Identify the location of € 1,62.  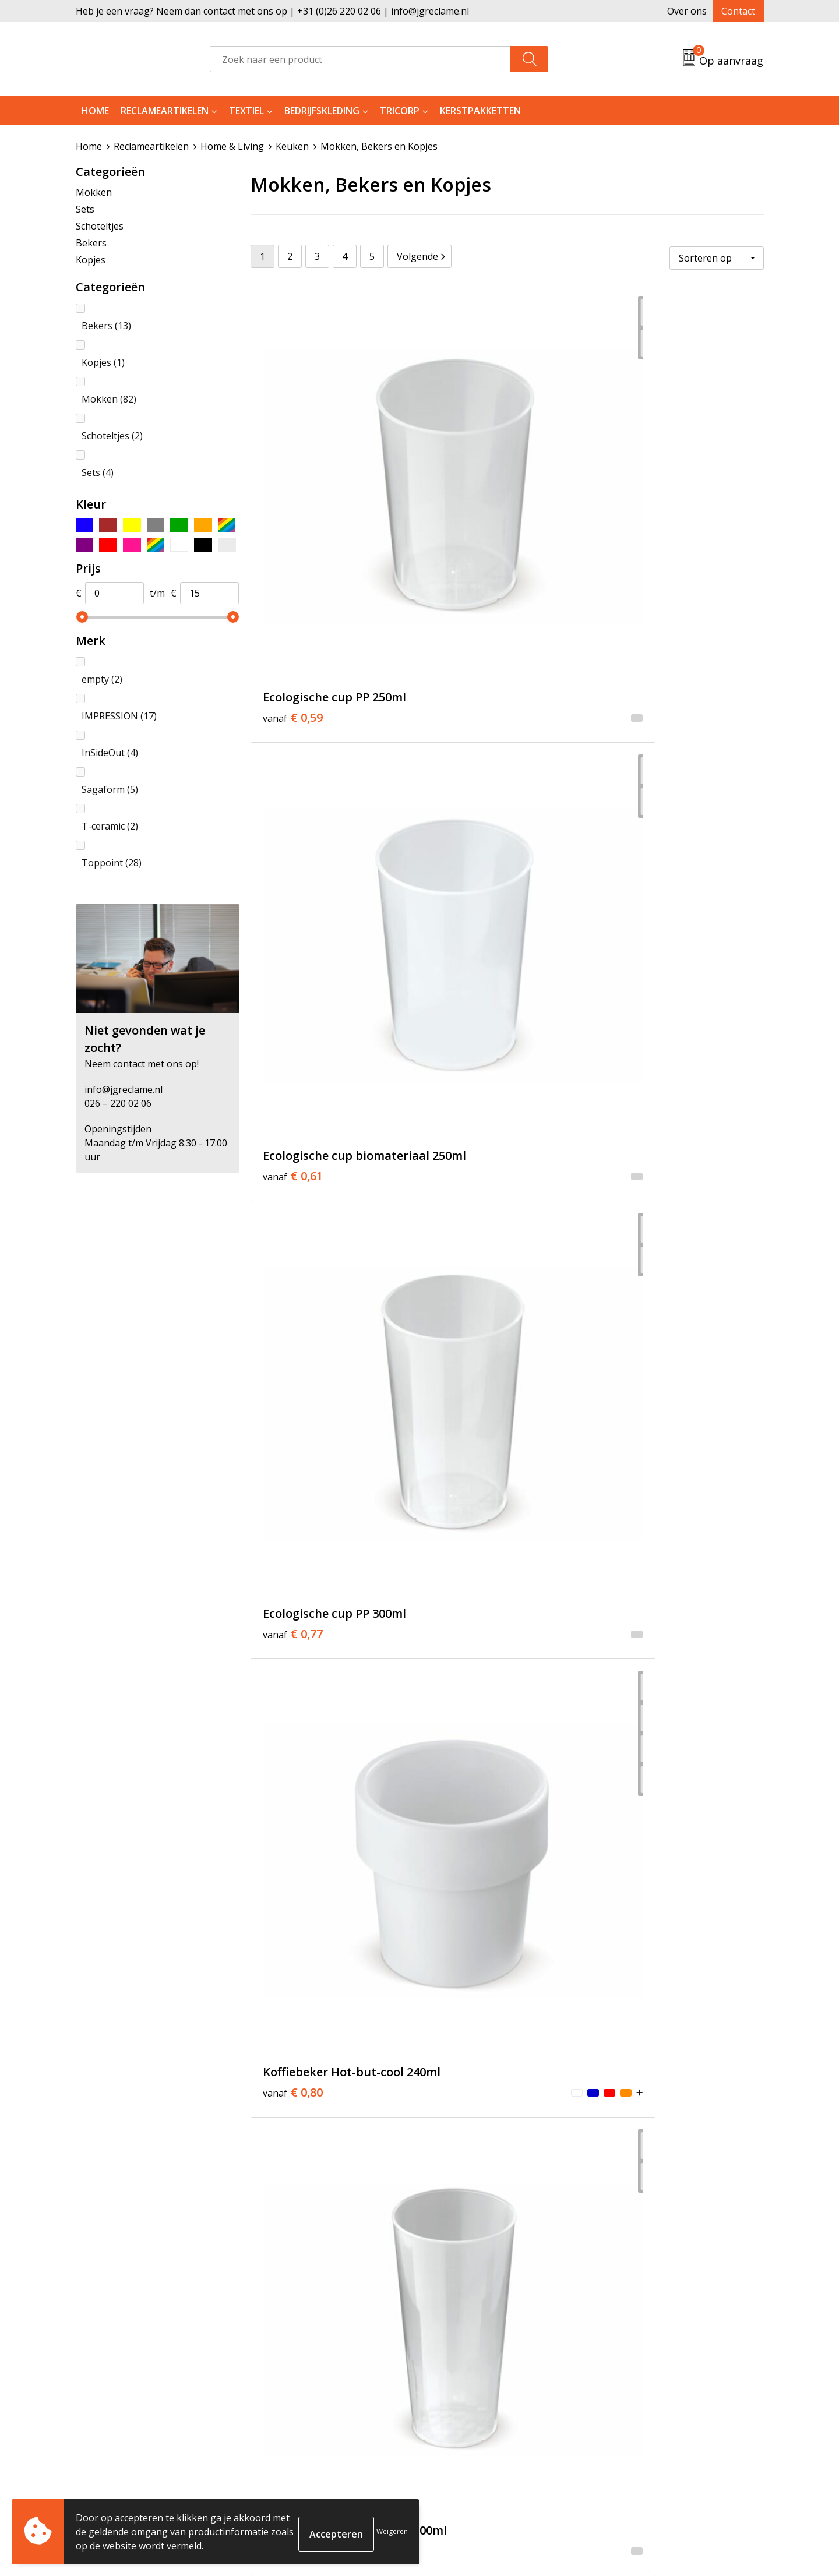
(635, 1191).